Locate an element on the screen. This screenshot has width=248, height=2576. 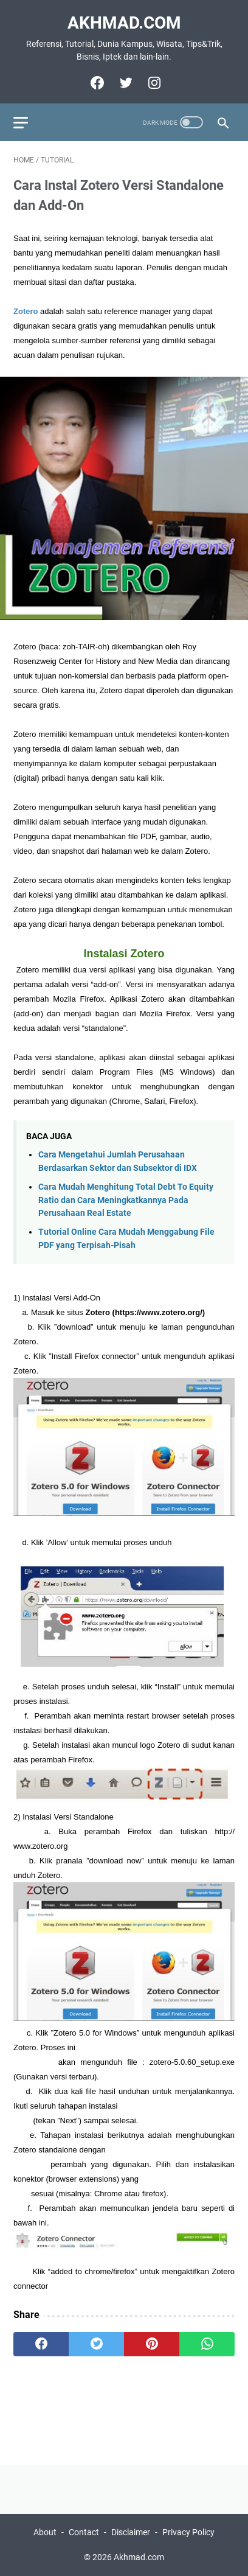
Contact is located at coordinates (84, 2532).